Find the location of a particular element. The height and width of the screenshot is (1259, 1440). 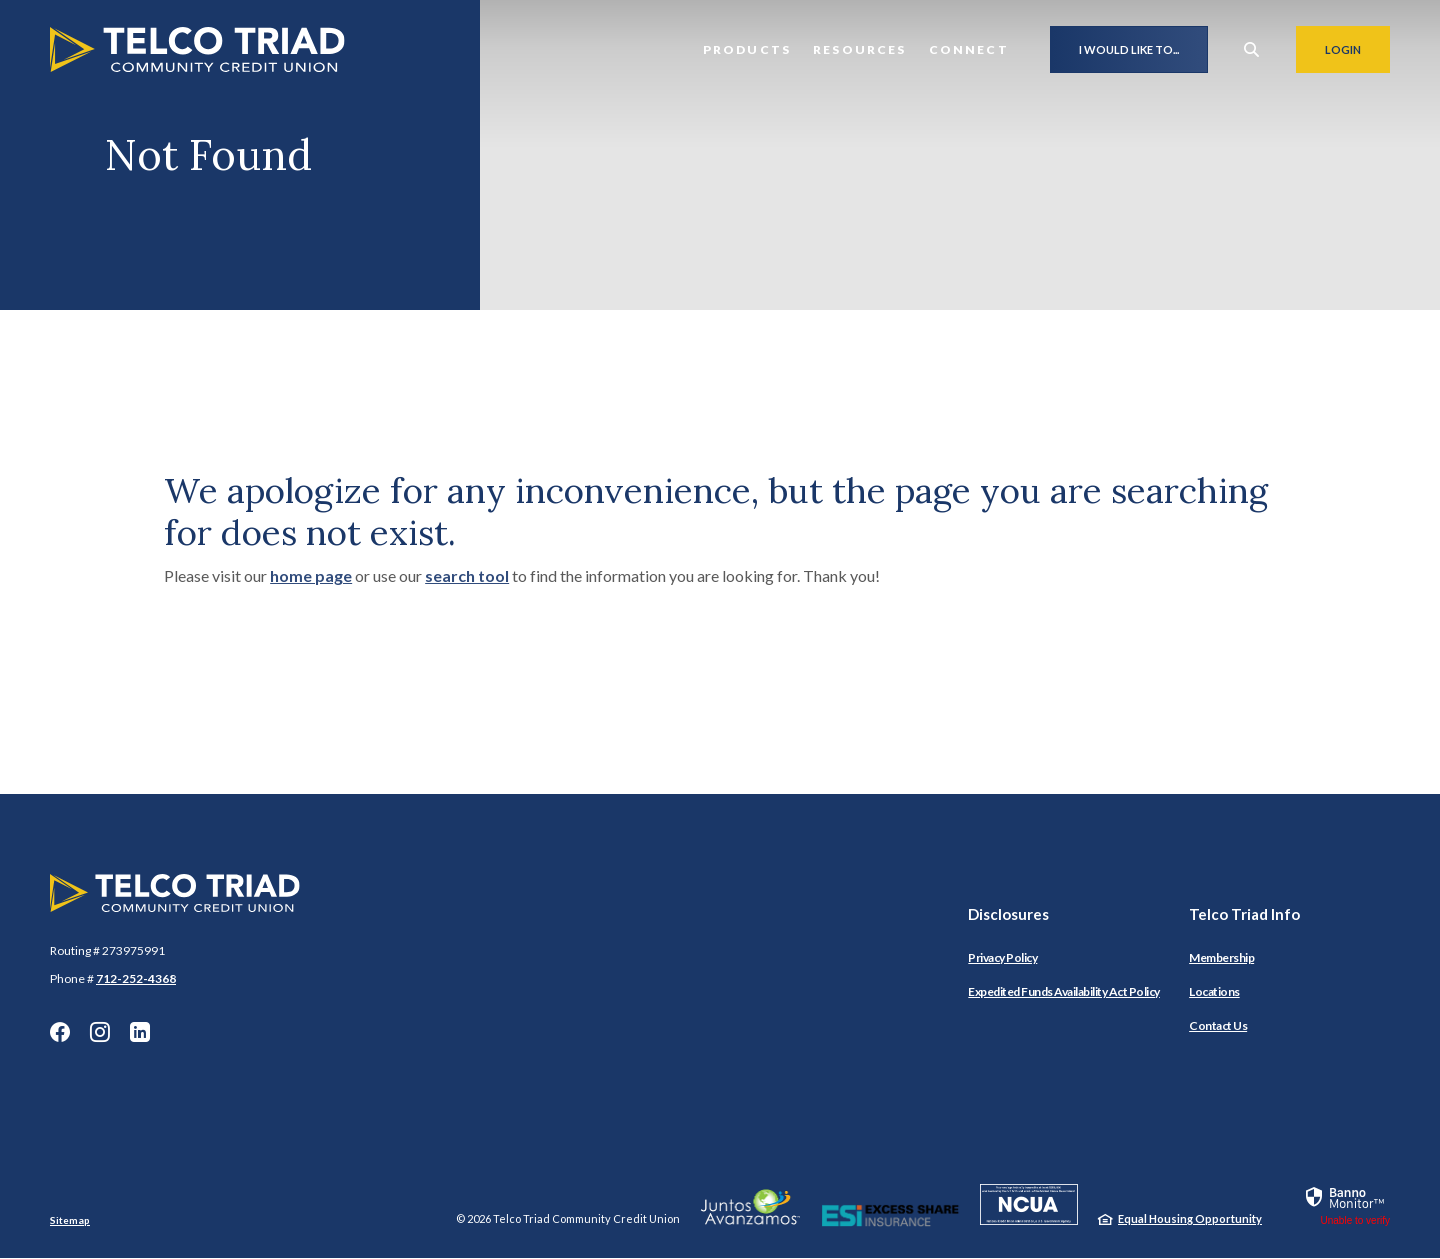

Telco Triad Info [button] is located at coordinates (1244, 914).